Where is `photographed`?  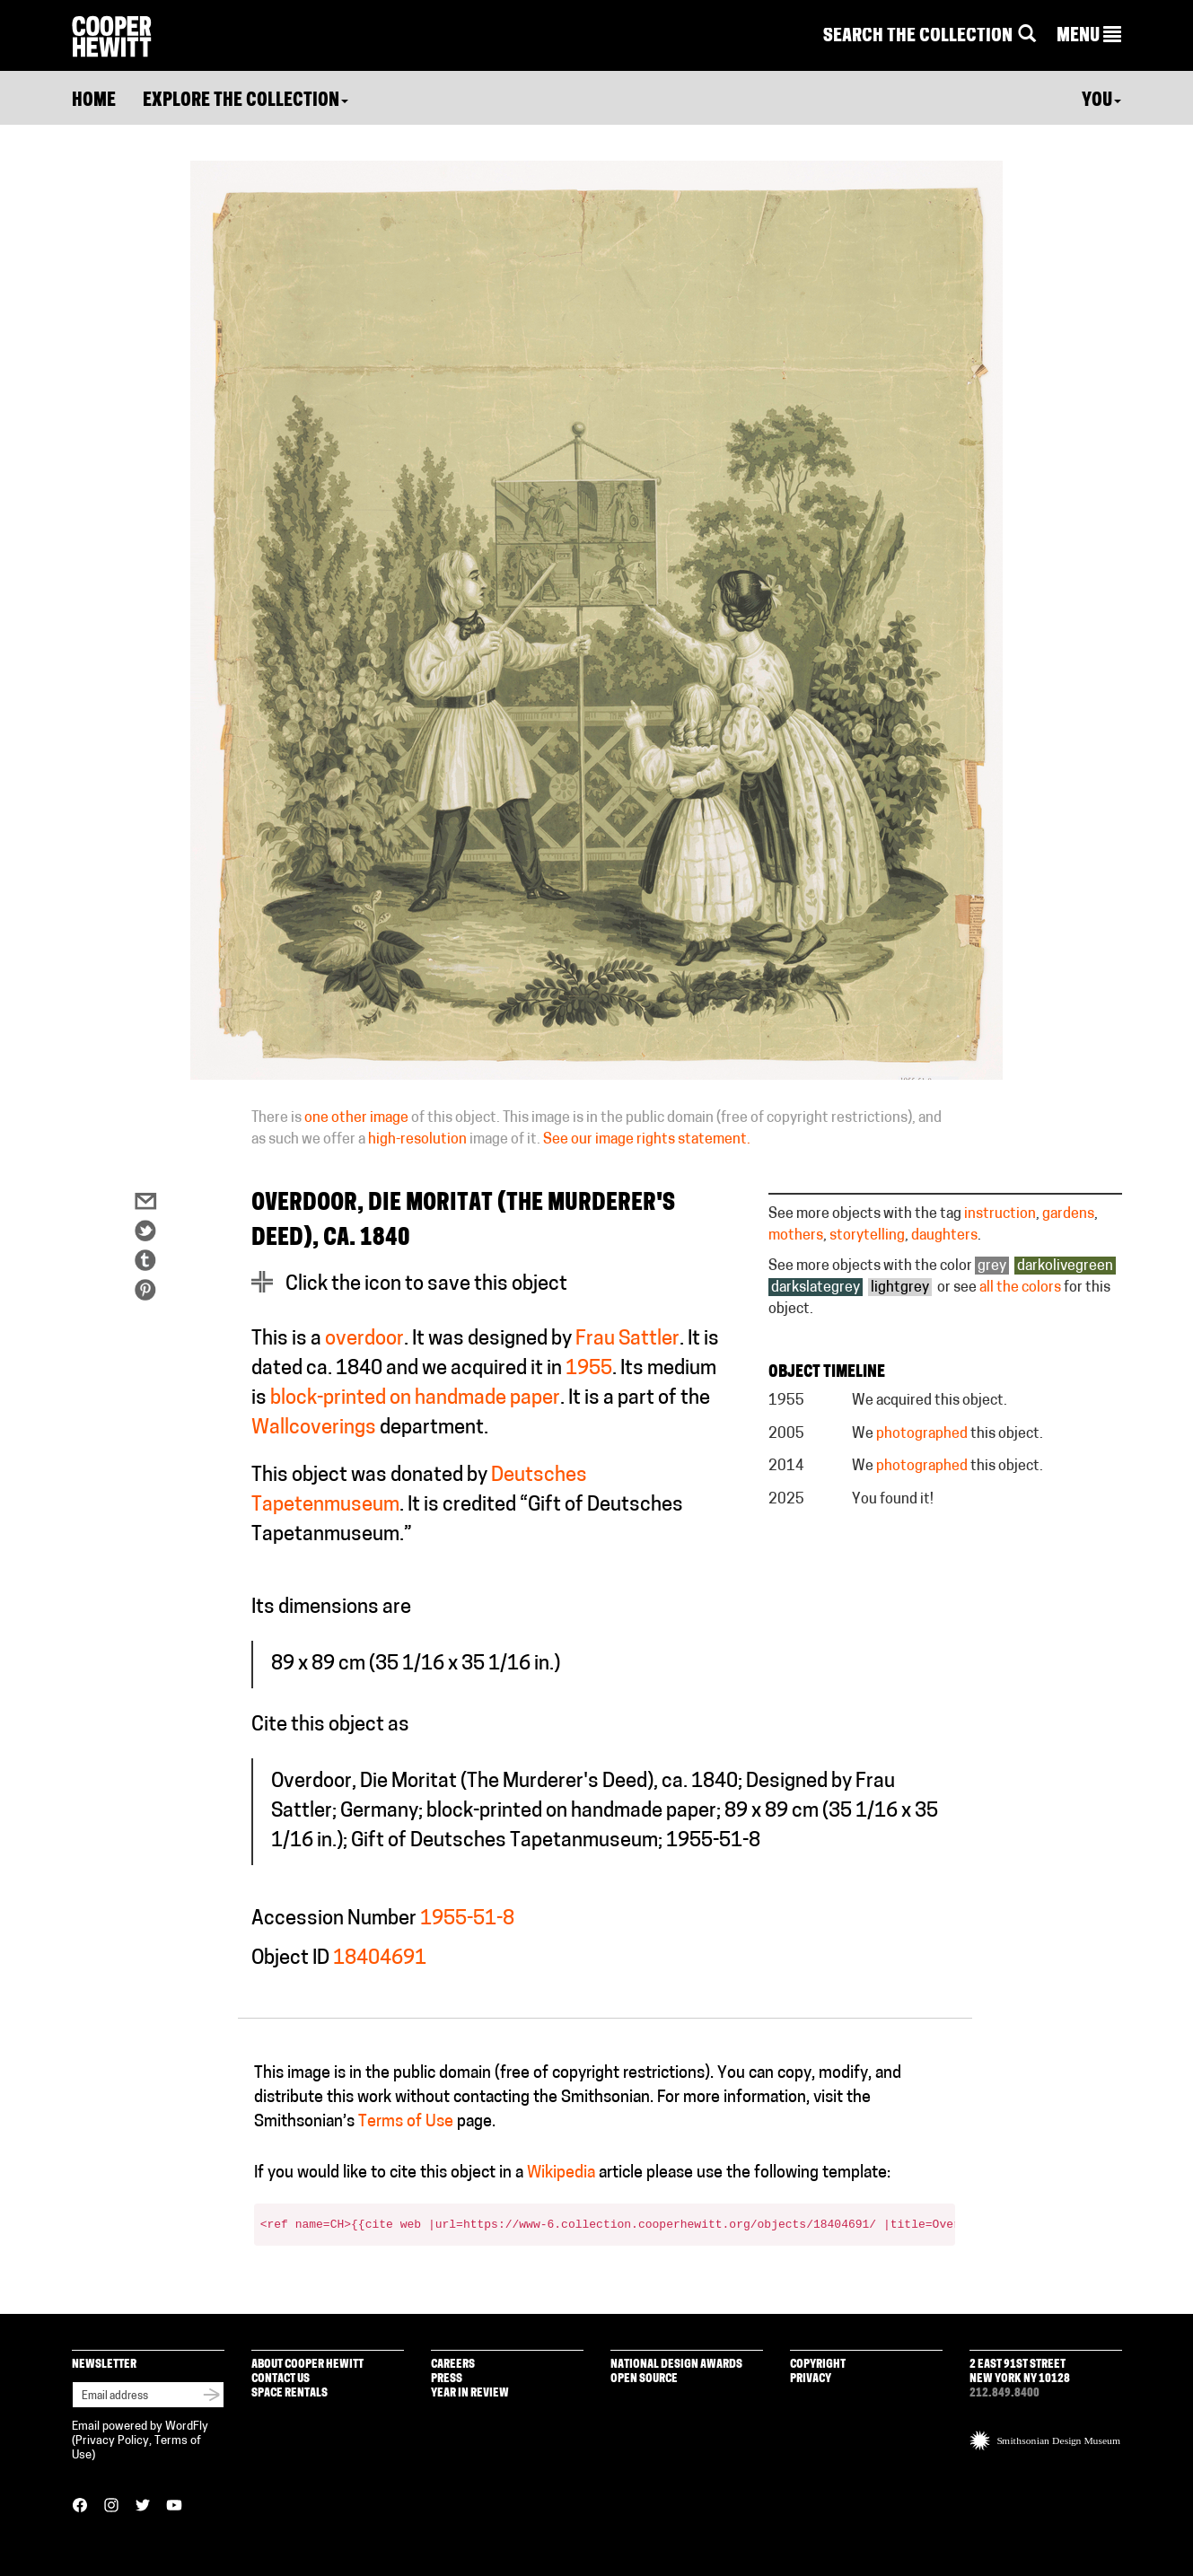 photographed is located at coordinates (922, 1434).